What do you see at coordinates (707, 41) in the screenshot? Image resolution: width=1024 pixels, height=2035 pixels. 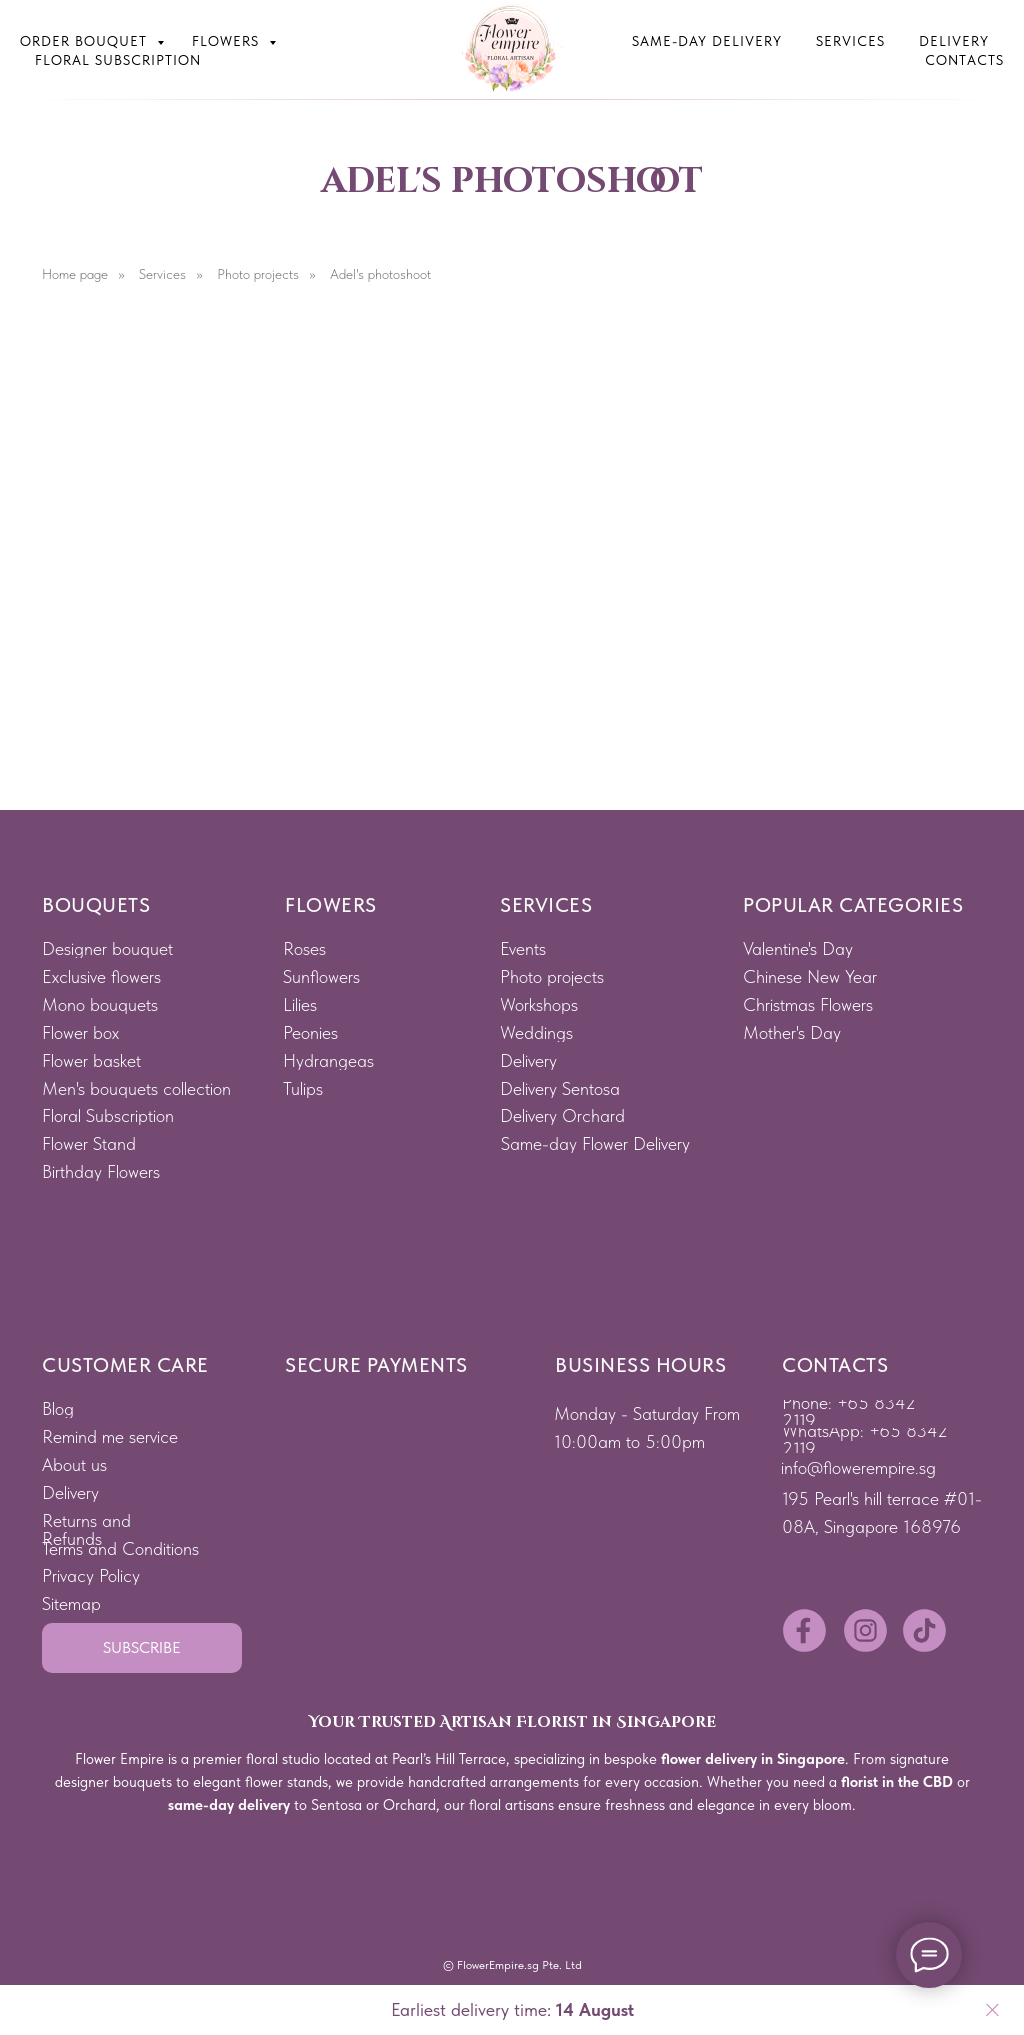 I see `Same-Day Delivery` at bounding box center [707, 41].